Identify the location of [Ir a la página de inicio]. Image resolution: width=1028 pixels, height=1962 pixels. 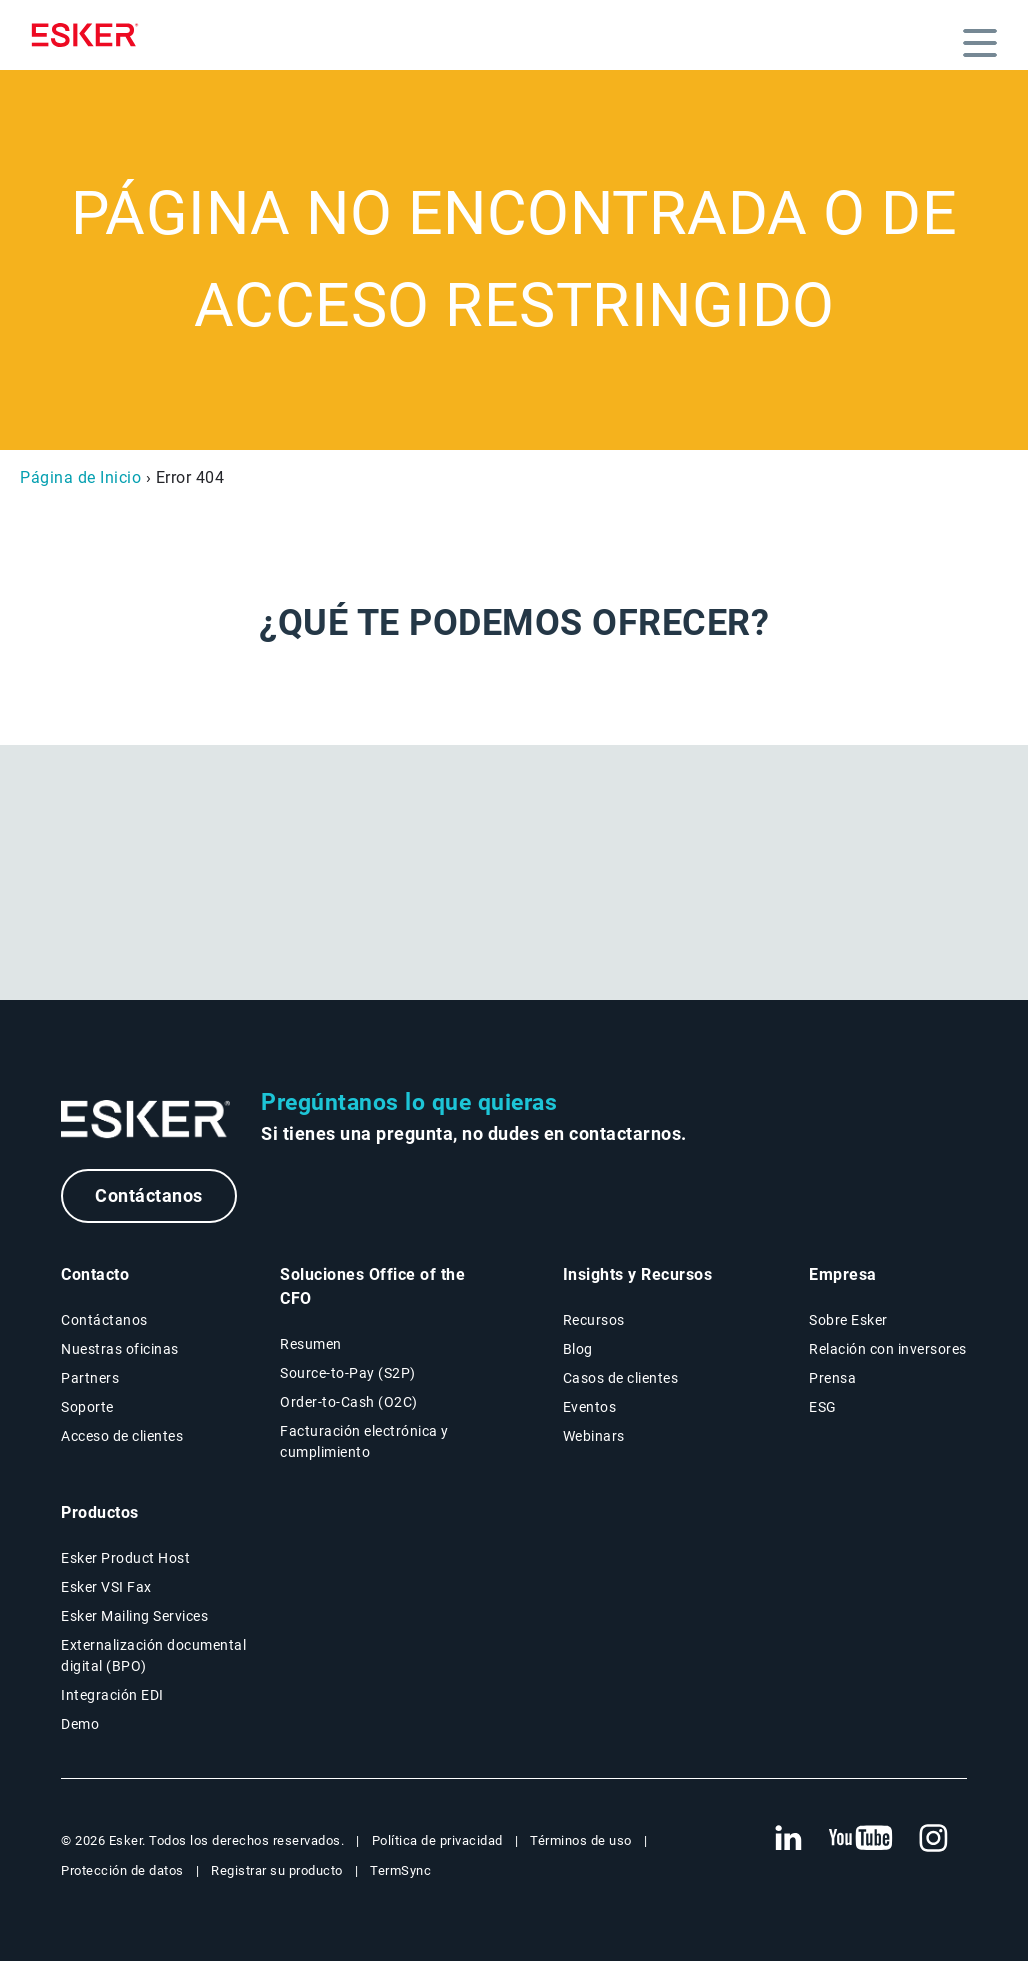
(146, 1119).